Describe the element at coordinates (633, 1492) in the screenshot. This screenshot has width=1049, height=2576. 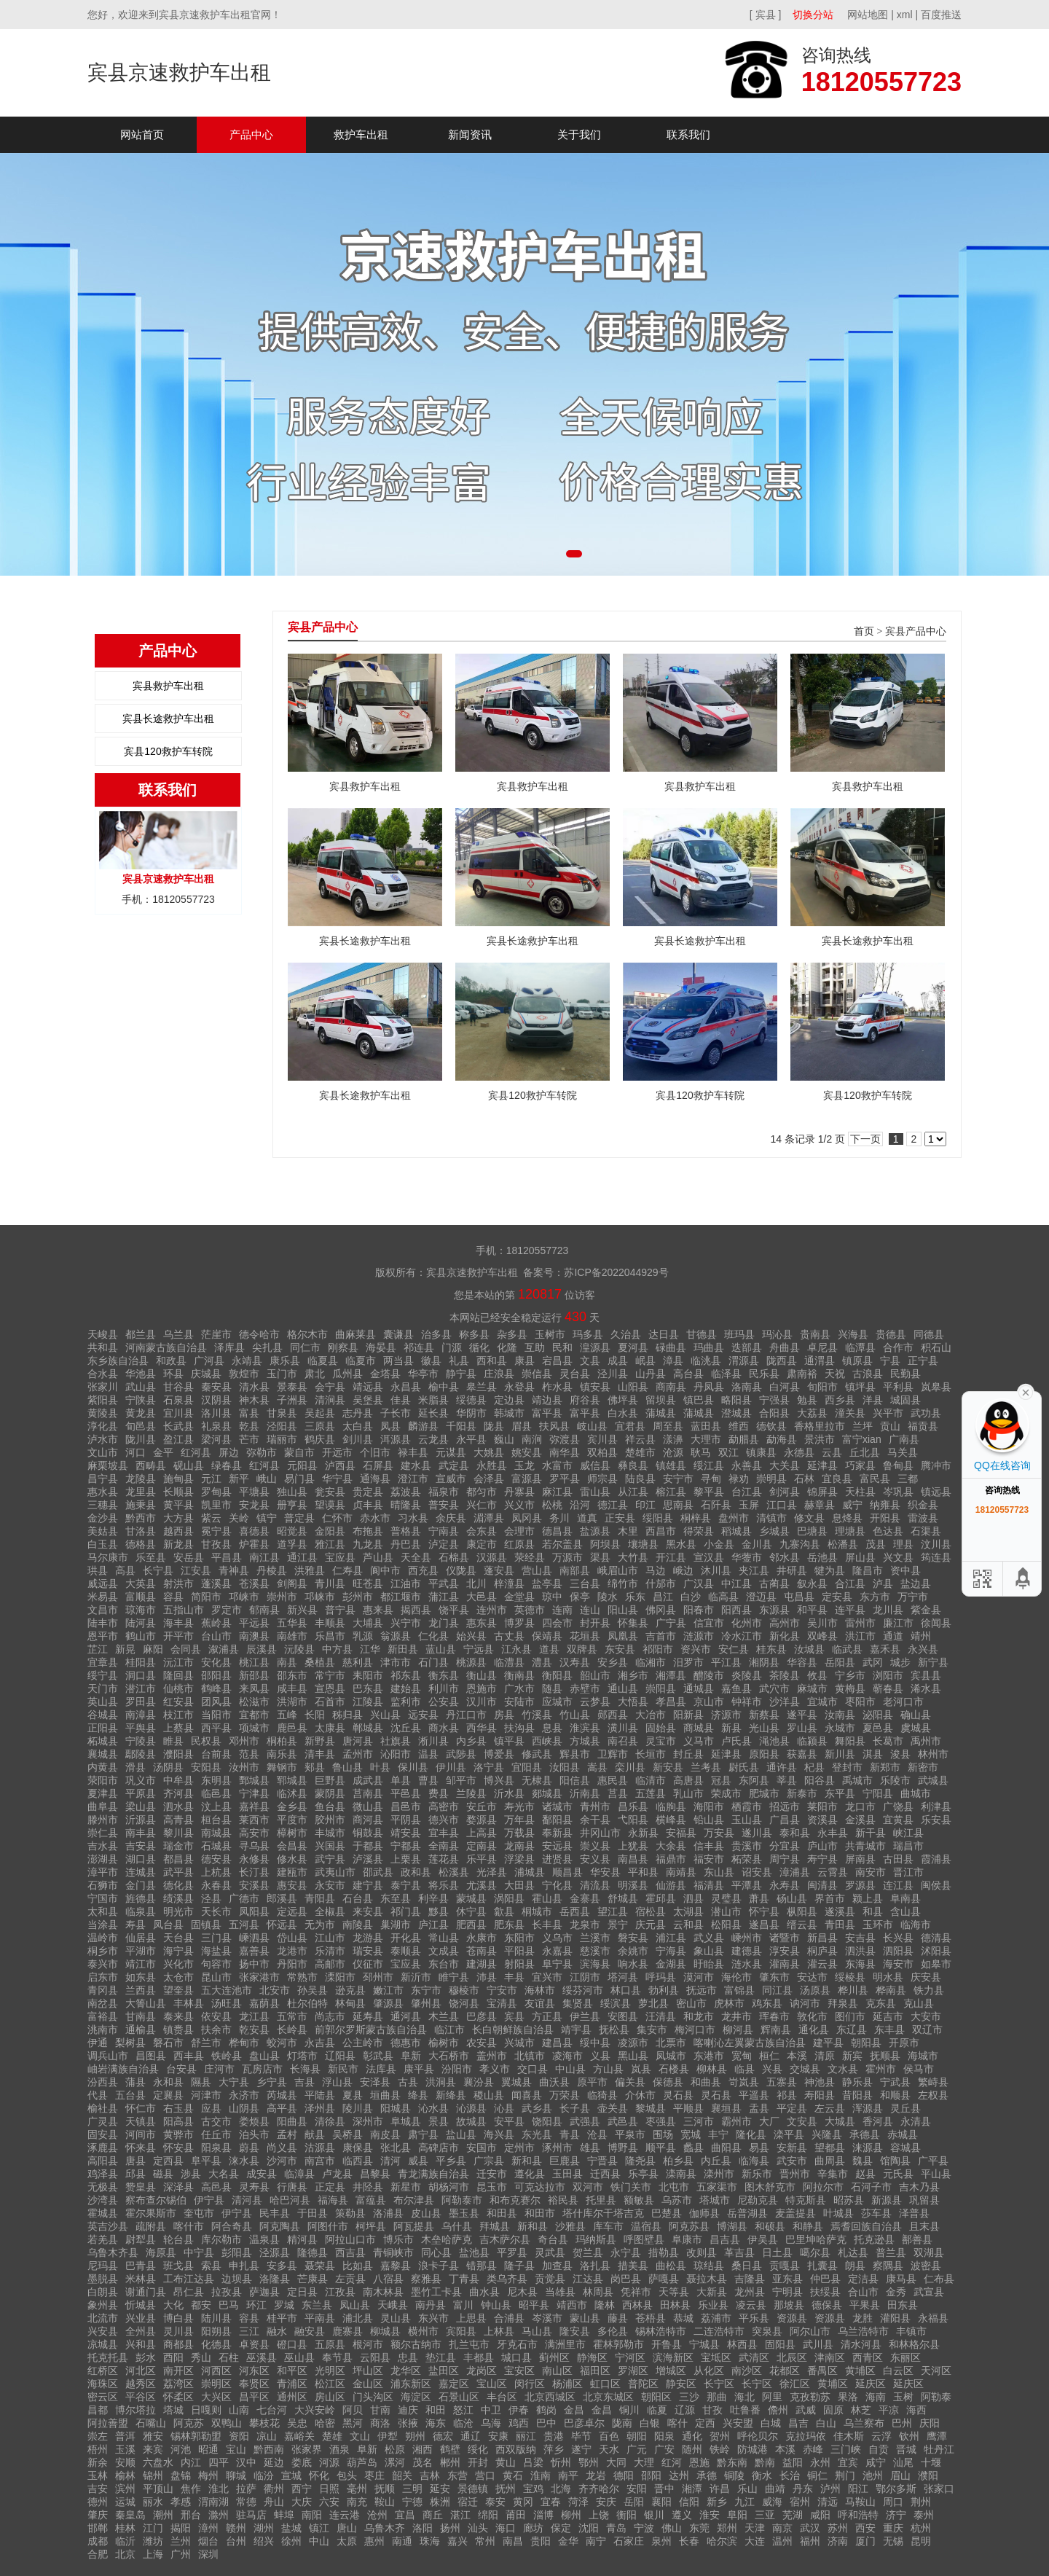
I see `从江县` at that location.